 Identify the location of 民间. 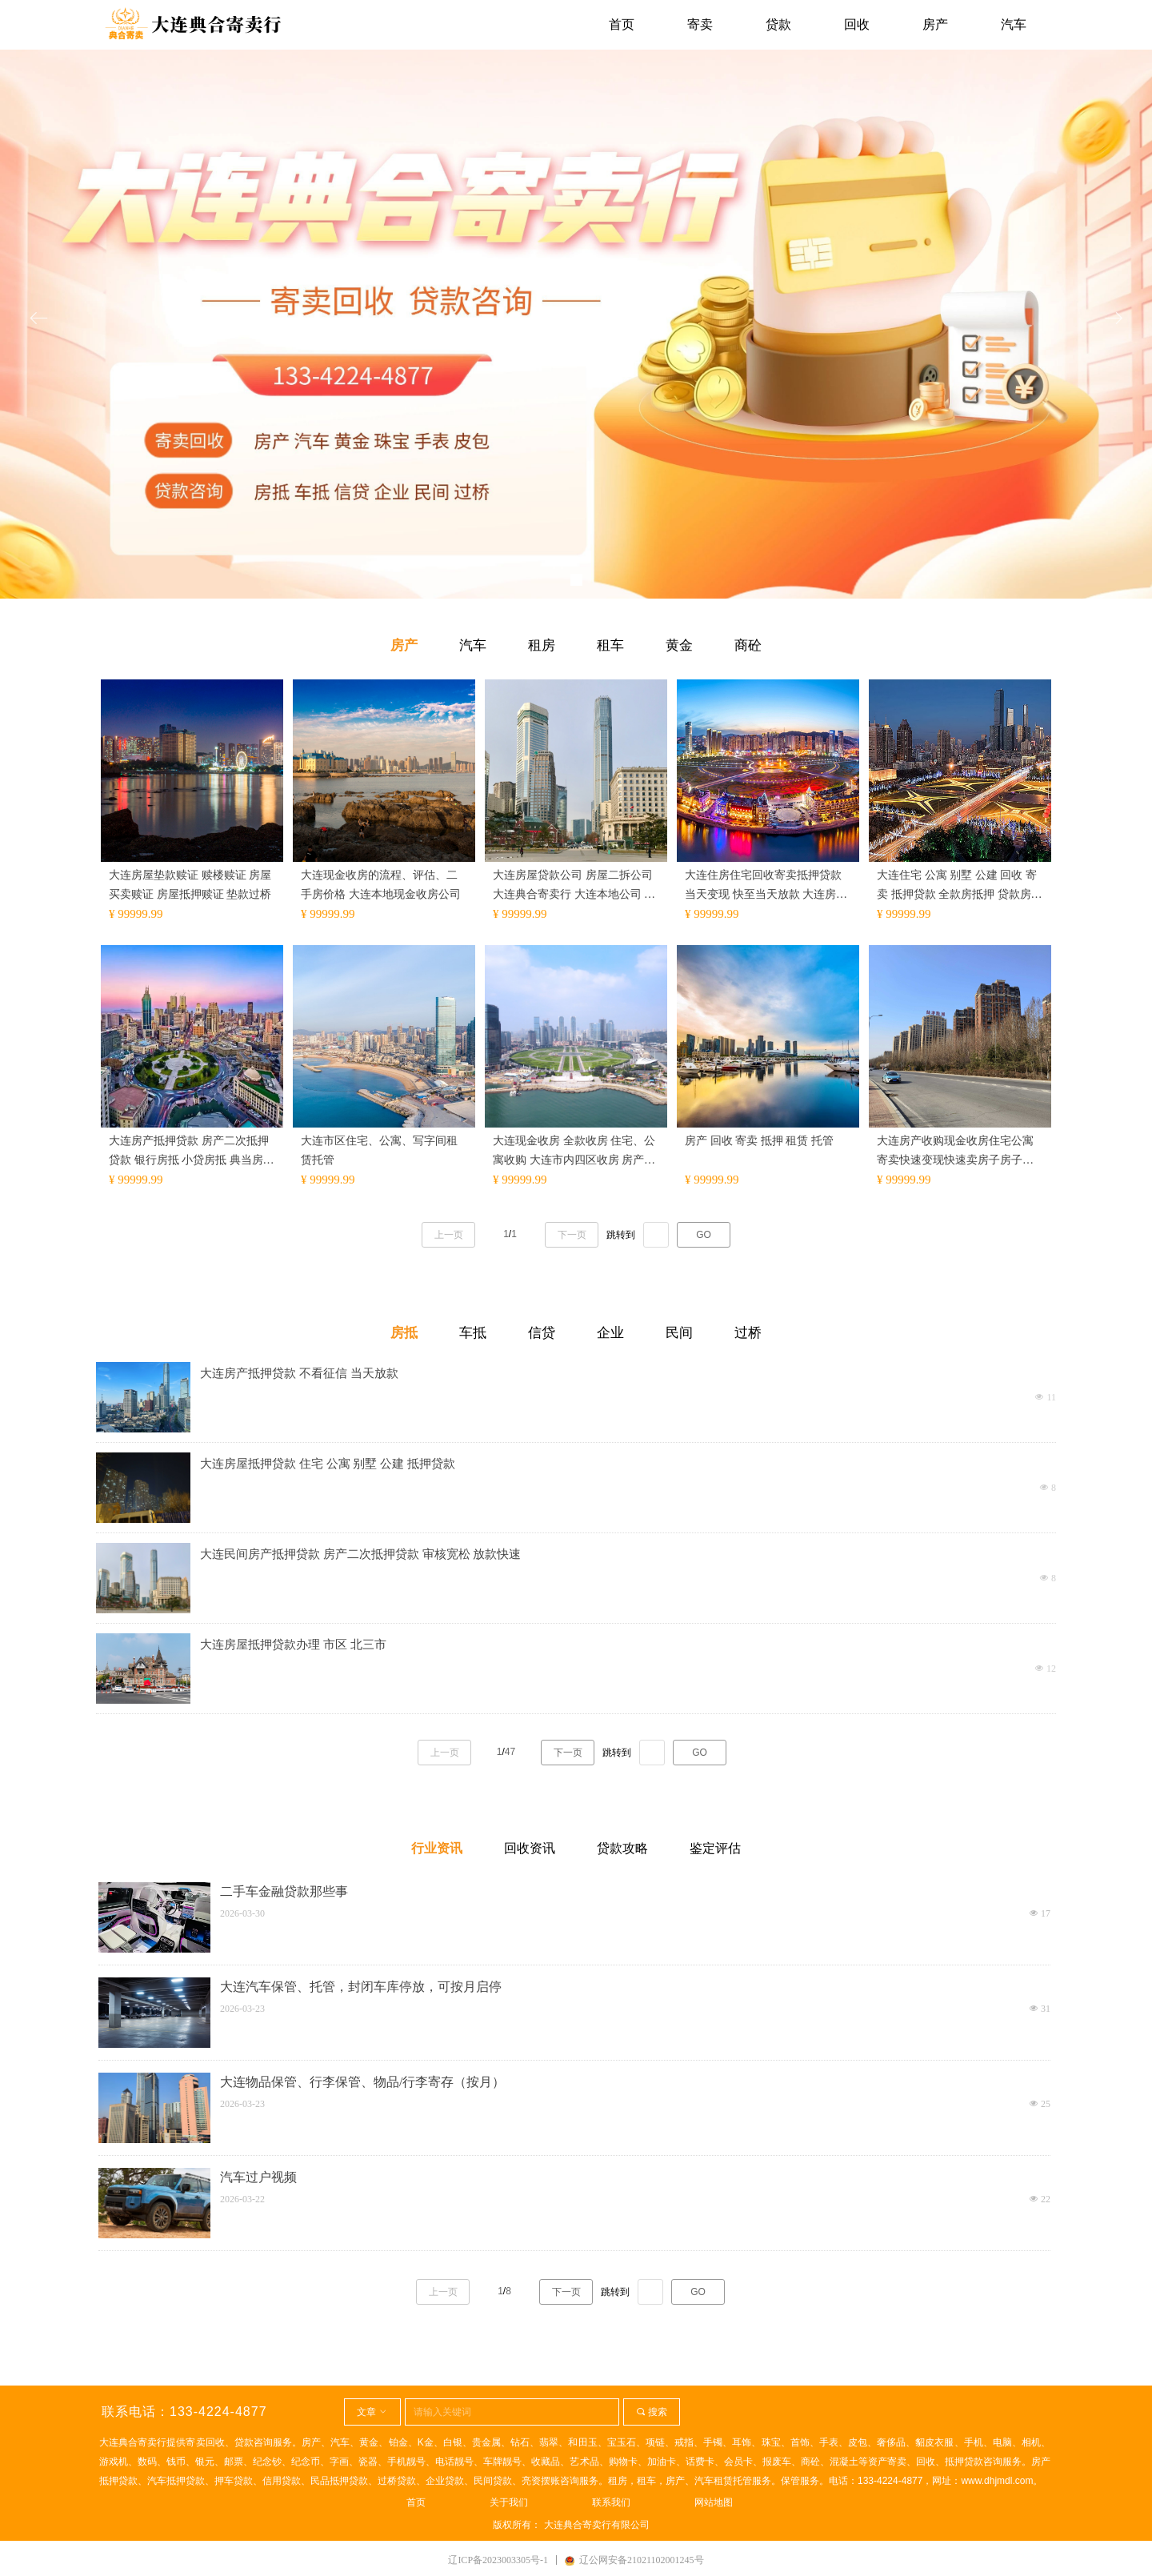
(679, 1332).